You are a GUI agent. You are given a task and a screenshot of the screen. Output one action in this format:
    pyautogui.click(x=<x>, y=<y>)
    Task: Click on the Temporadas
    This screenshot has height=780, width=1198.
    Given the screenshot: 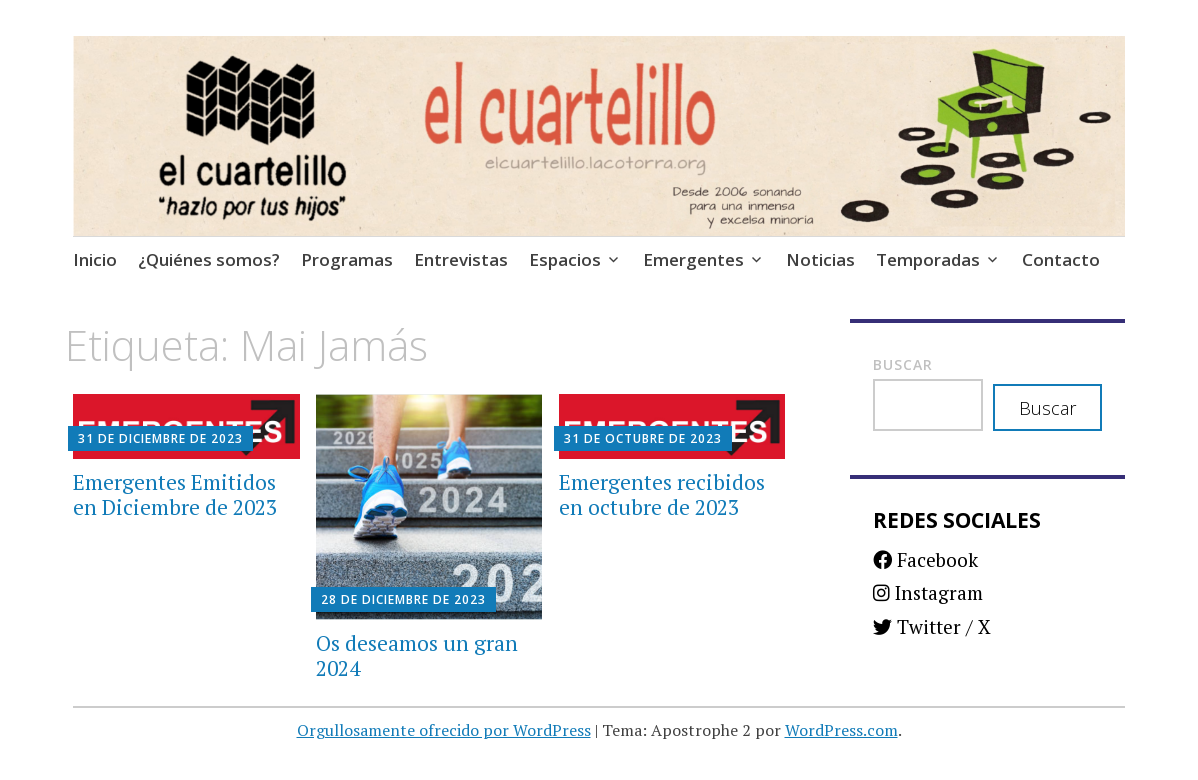 What is the action you would take?
    pyautogui.click(x=928, y=259)
    